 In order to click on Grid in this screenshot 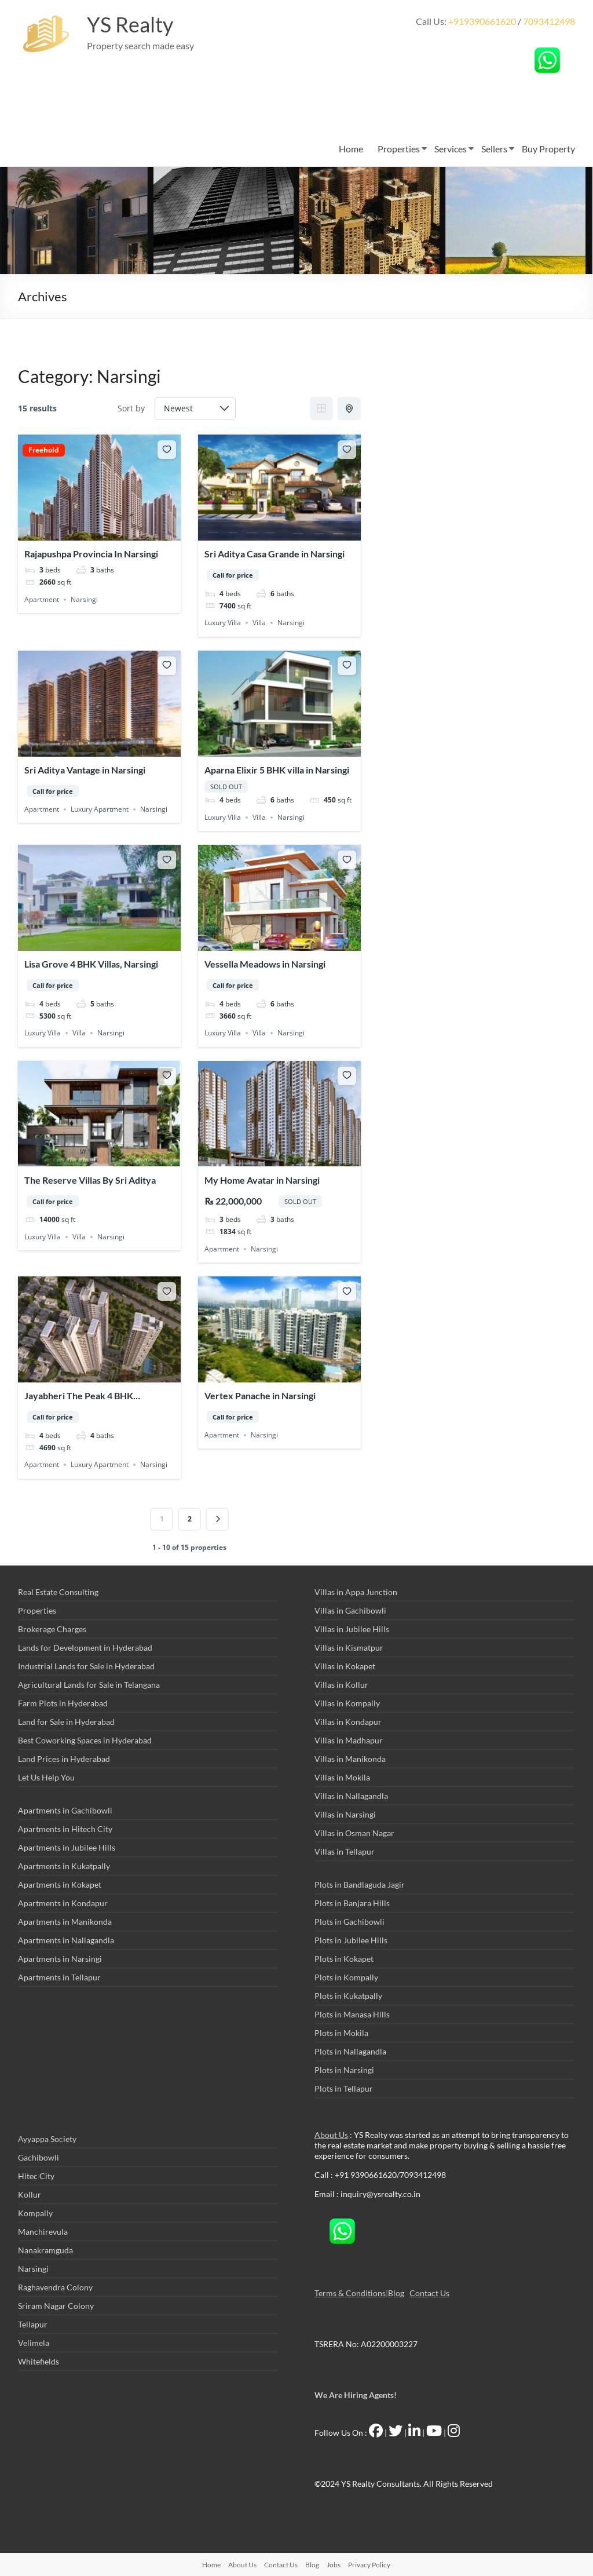, I will do `click(321, 408)`.